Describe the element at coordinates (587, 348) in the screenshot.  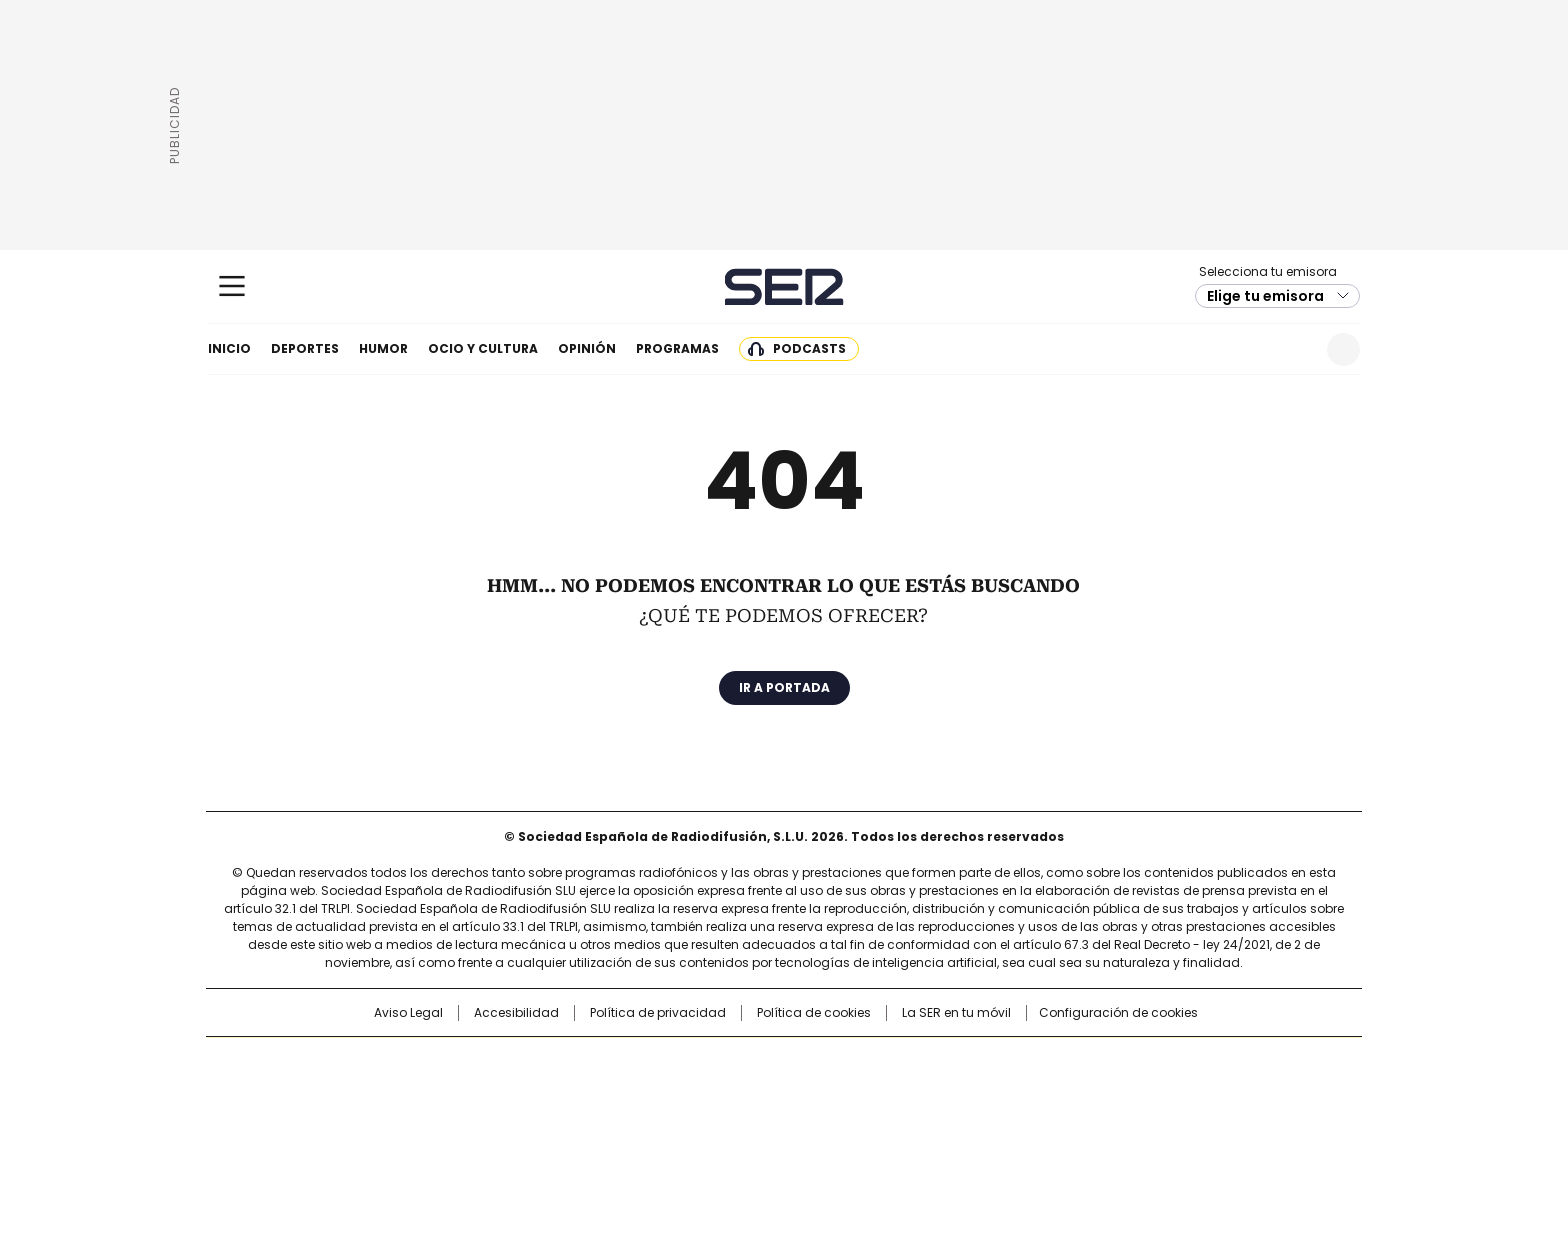
I see `Opinión` at that location.